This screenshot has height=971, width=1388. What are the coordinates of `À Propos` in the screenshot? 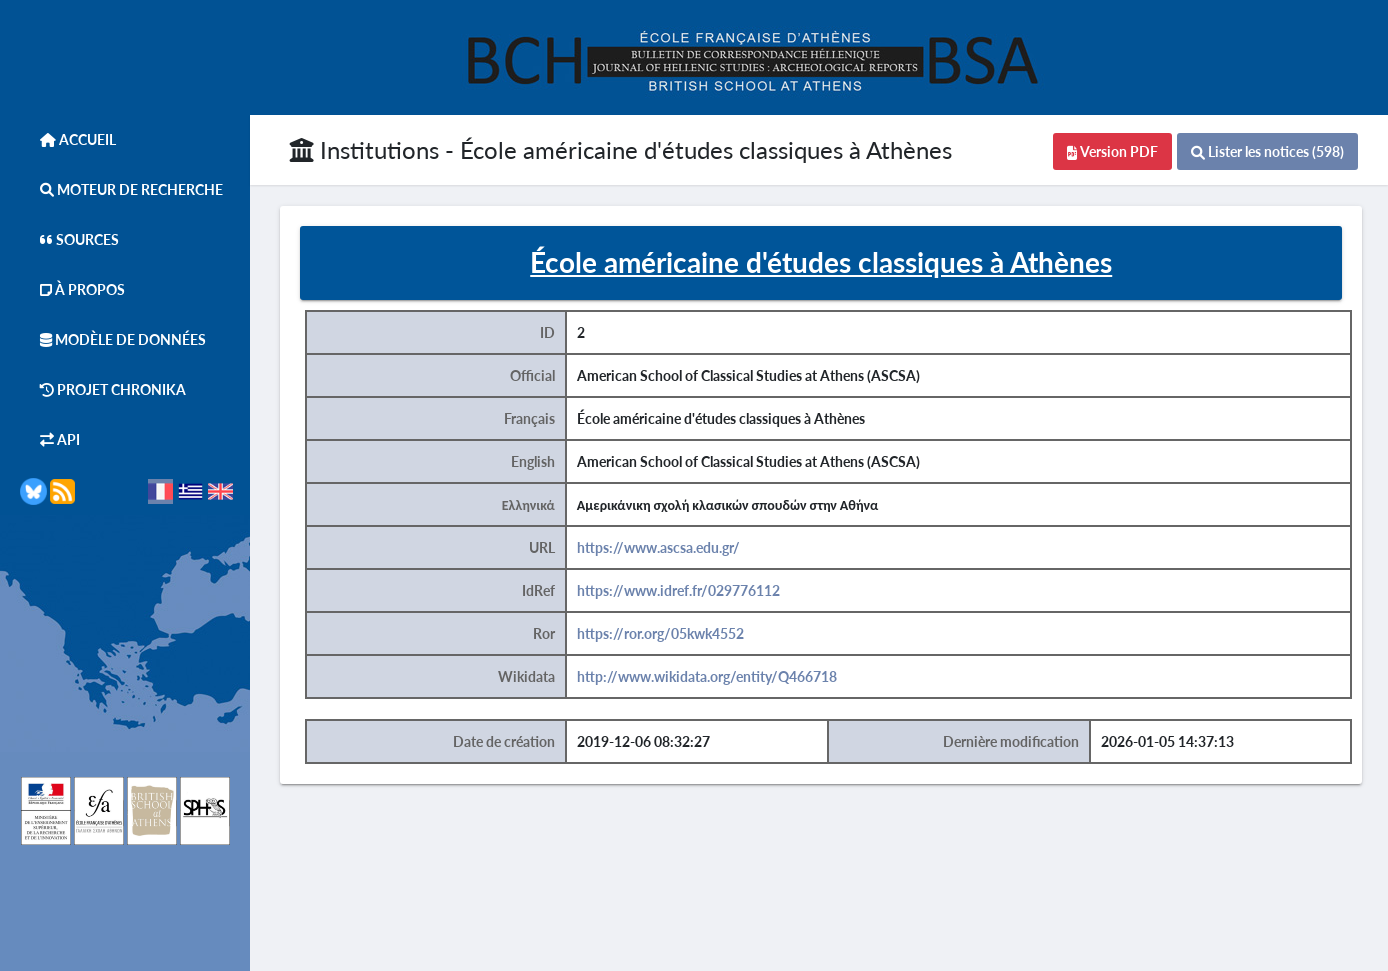 It's located at (72, 289).